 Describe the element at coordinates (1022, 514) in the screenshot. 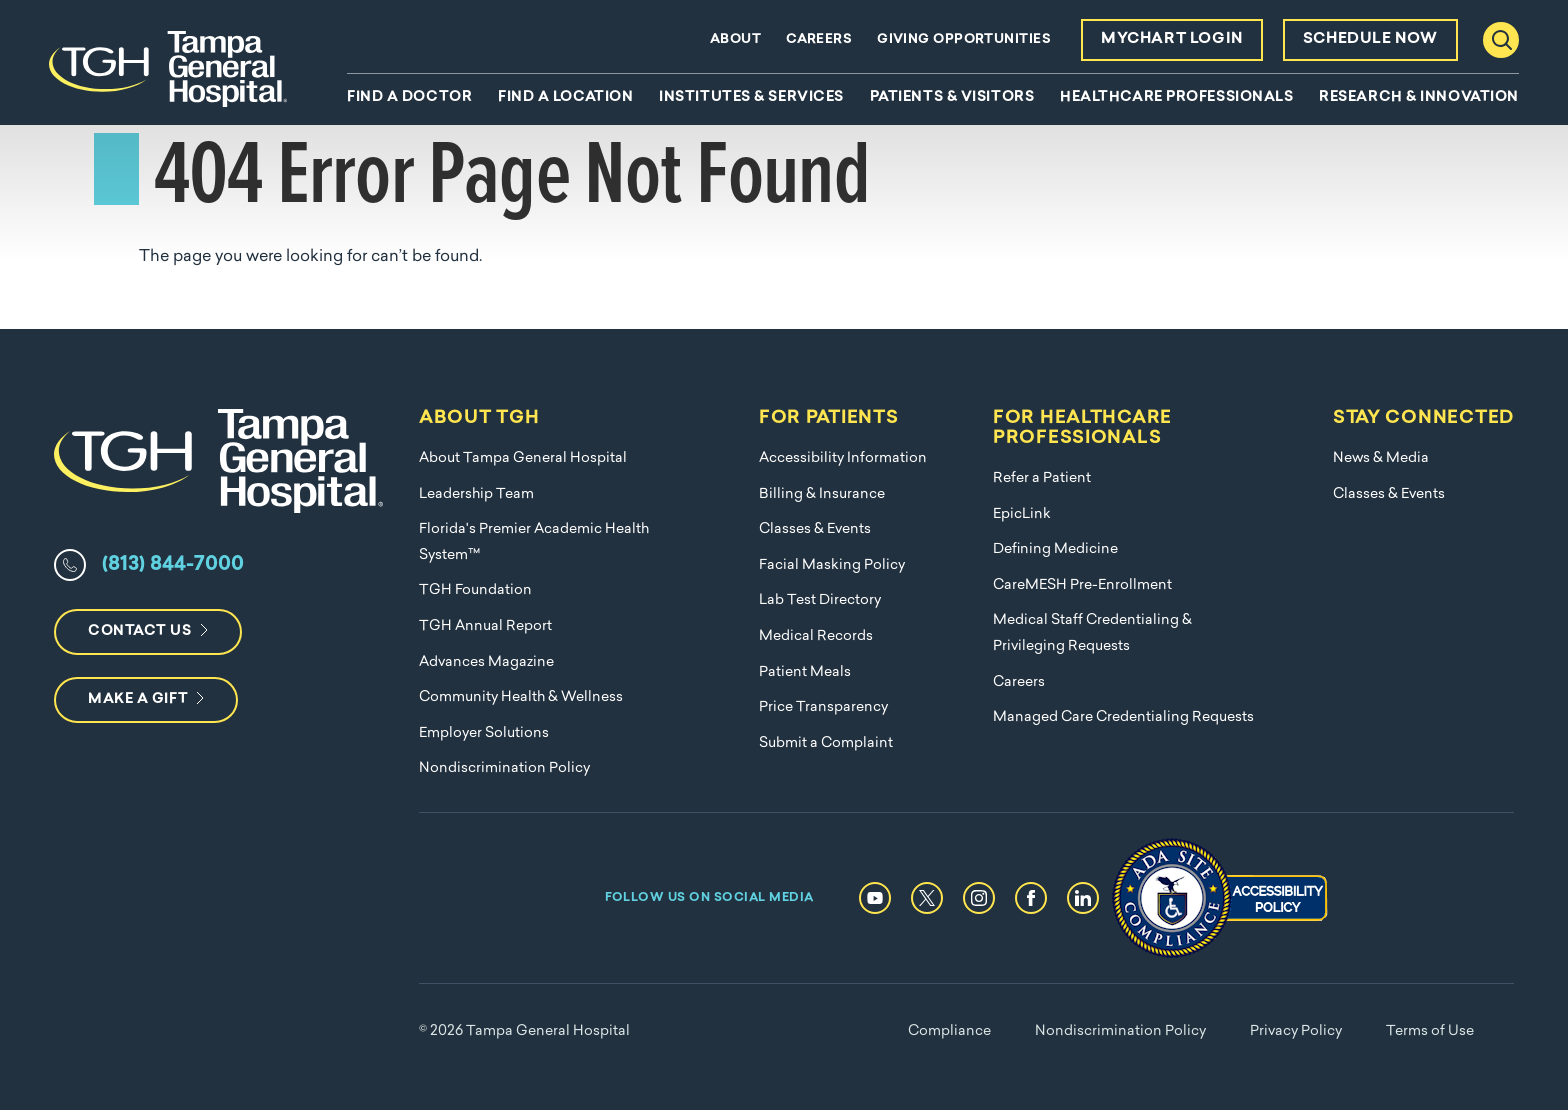

I see `EpicLink` at that location.